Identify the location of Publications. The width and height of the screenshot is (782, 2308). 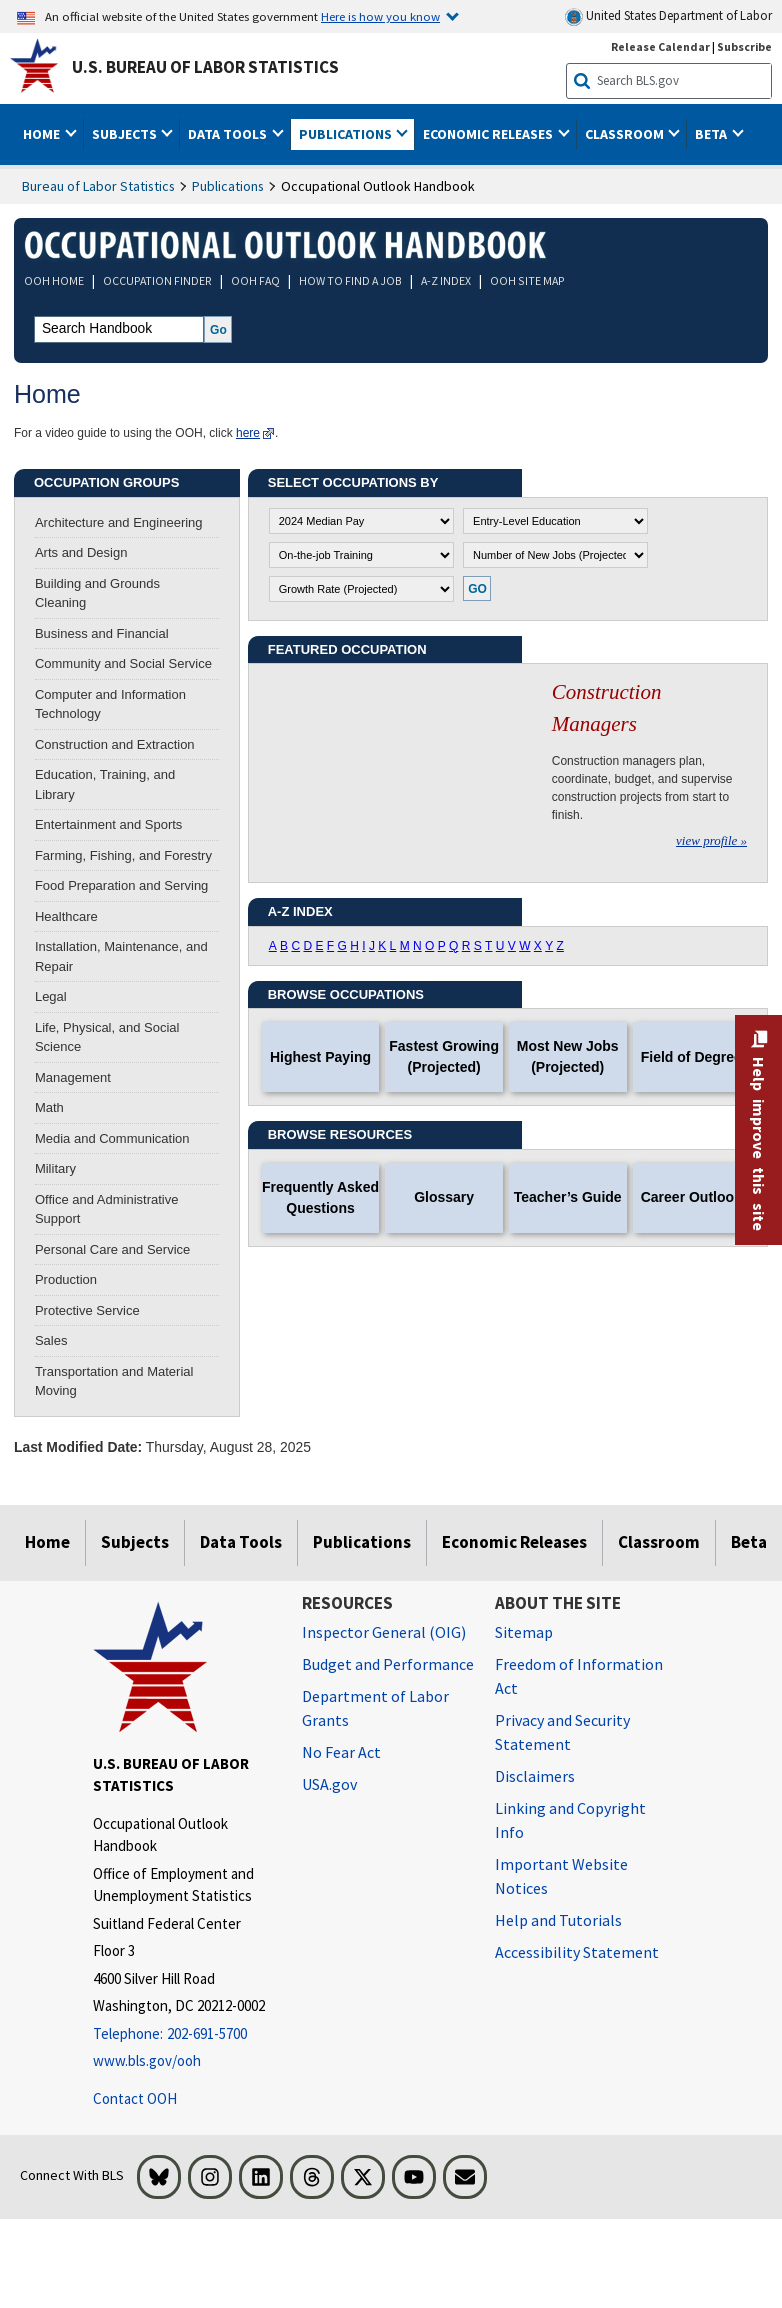
(228, 186).